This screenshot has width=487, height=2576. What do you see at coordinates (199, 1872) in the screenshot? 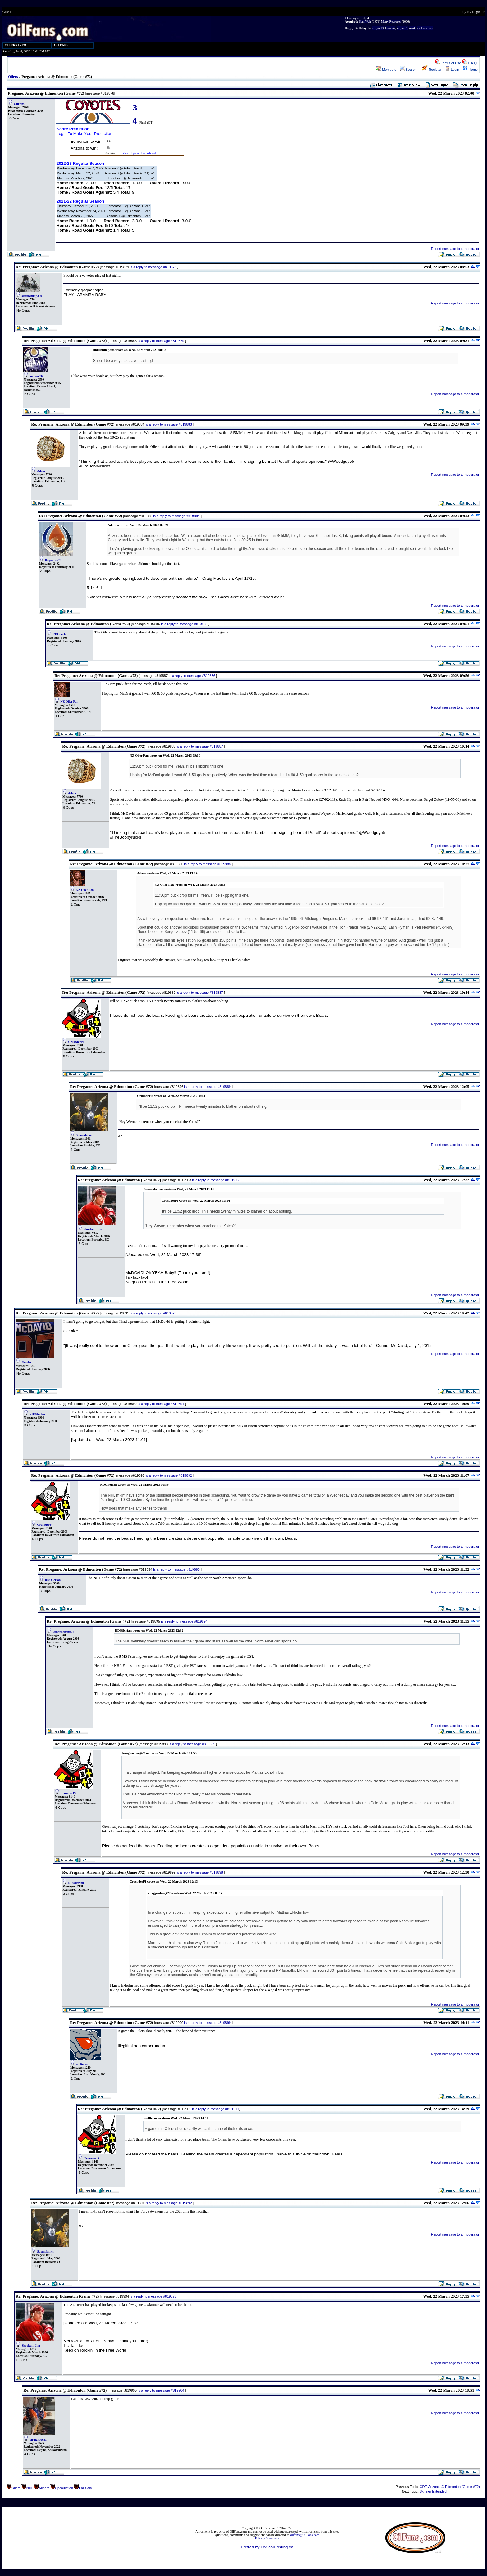
I see `is a reply to message #819898` at bounding box center [199, 1872].